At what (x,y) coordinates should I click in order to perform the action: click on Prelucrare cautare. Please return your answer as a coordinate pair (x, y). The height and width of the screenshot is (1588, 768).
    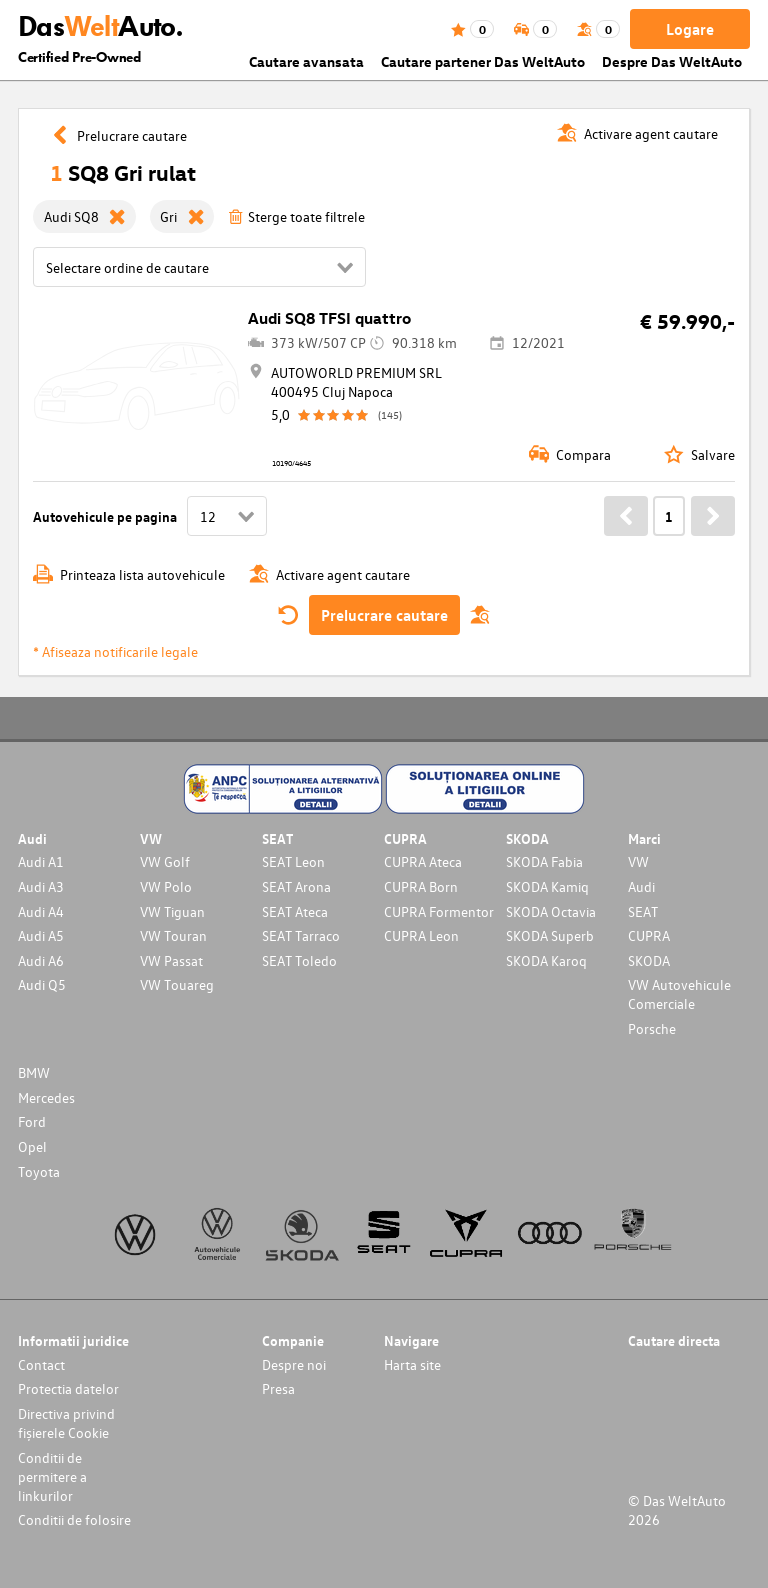
    Looking at the image, I should click on (384, 615).